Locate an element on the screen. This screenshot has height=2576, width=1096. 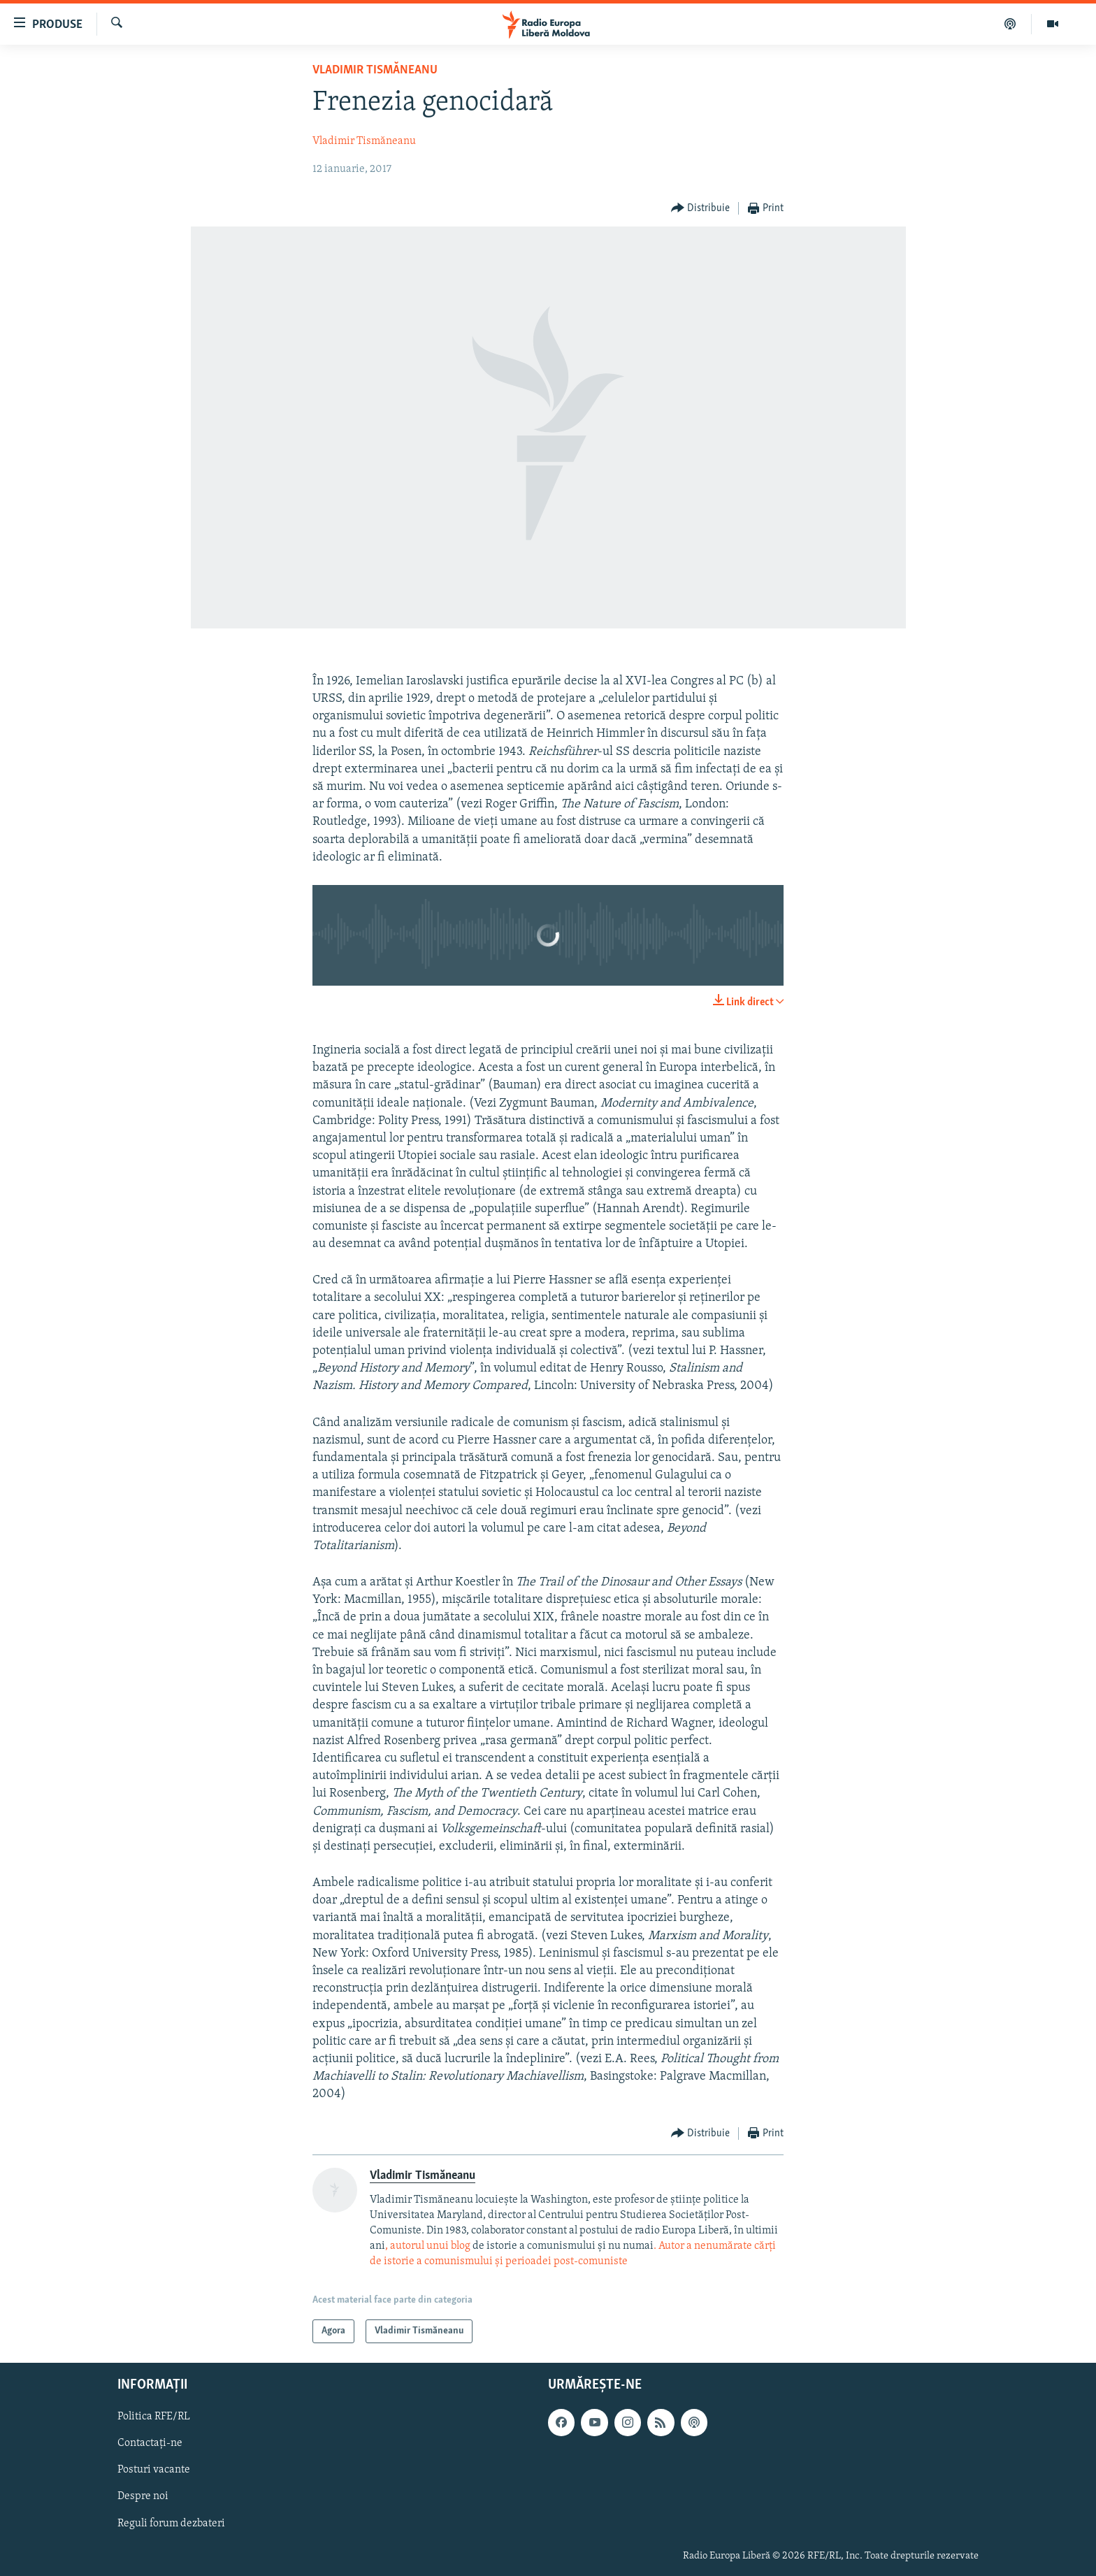
Reguli forum dezbateri is located at coordinates (171, 2523).